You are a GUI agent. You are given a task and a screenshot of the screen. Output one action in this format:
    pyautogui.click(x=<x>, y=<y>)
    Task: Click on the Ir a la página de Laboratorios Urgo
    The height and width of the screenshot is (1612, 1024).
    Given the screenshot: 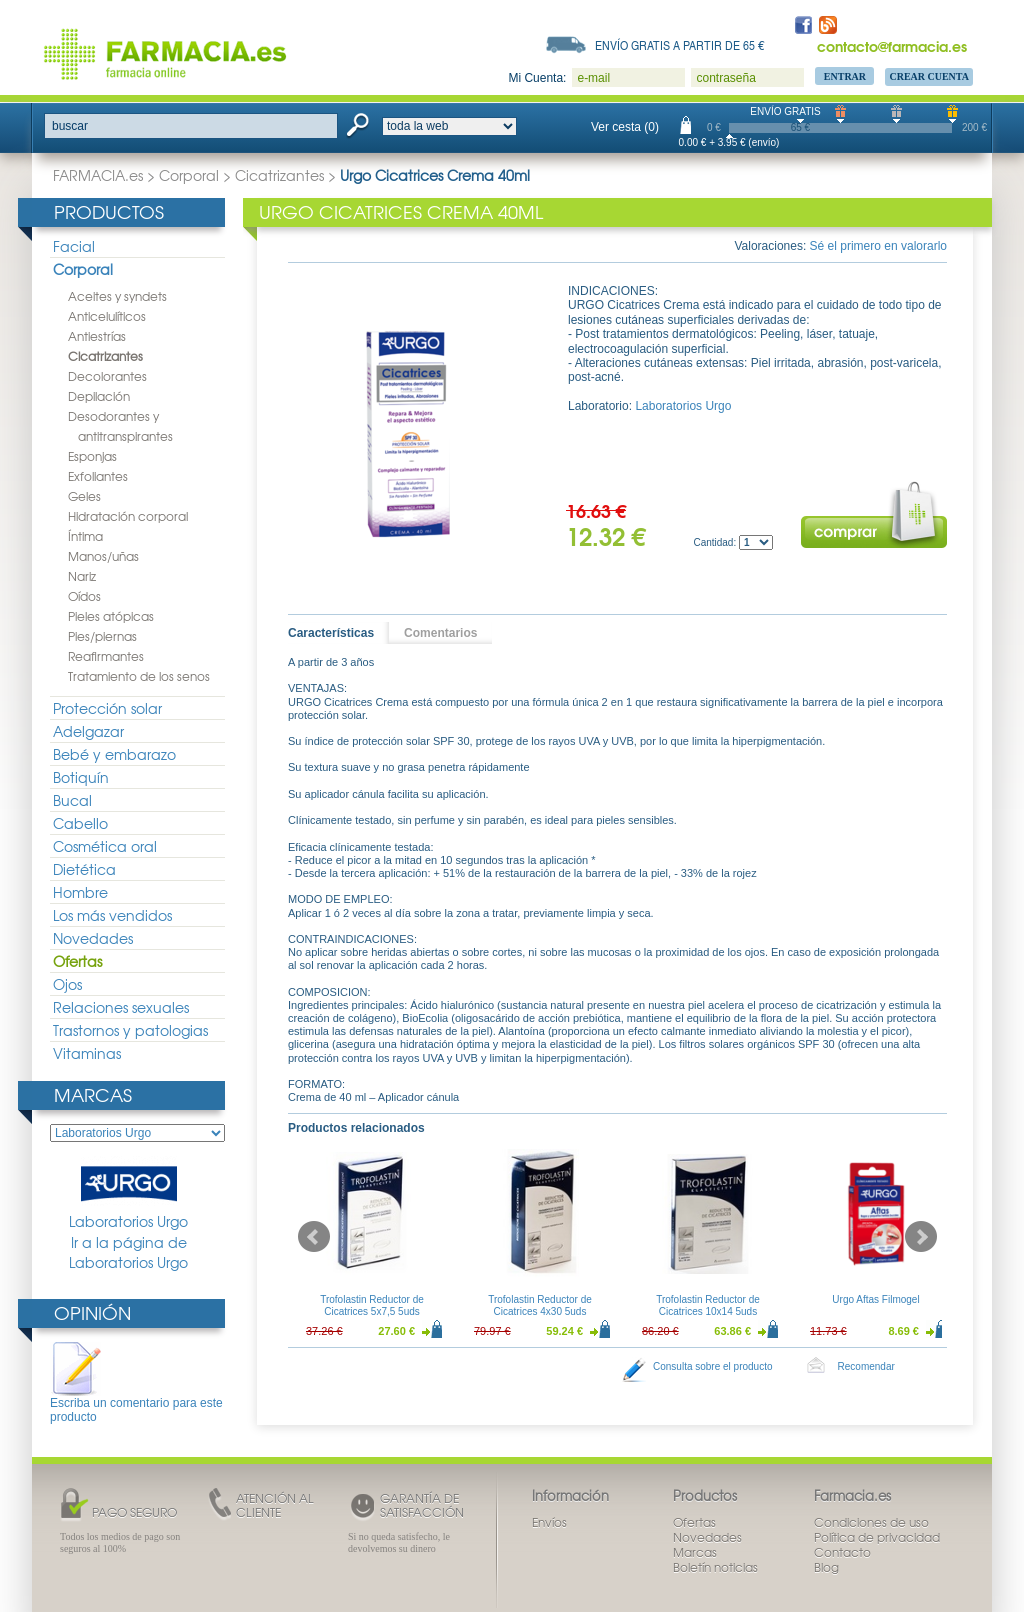 What is the action you would take?
    pyautogui.click(x=128, y=1252)
    